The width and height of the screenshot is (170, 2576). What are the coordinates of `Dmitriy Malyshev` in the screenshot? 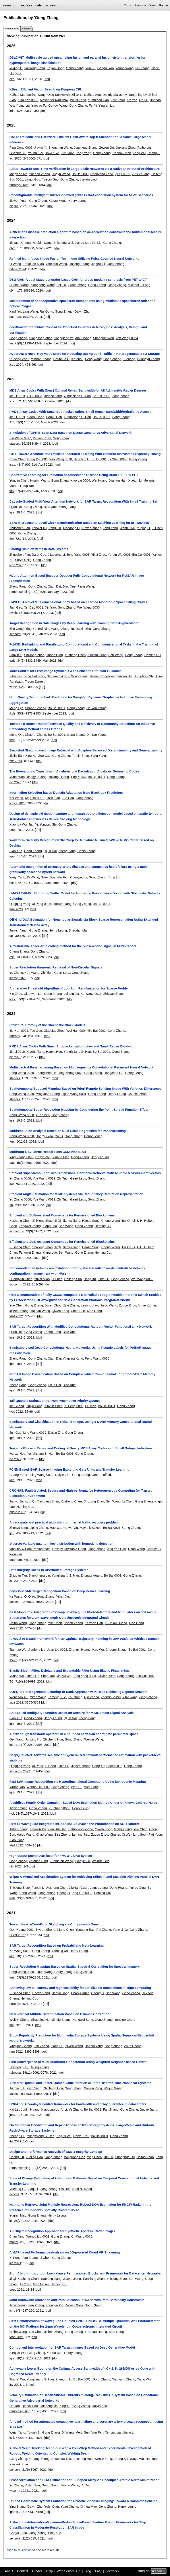 It's located at (115, 94).